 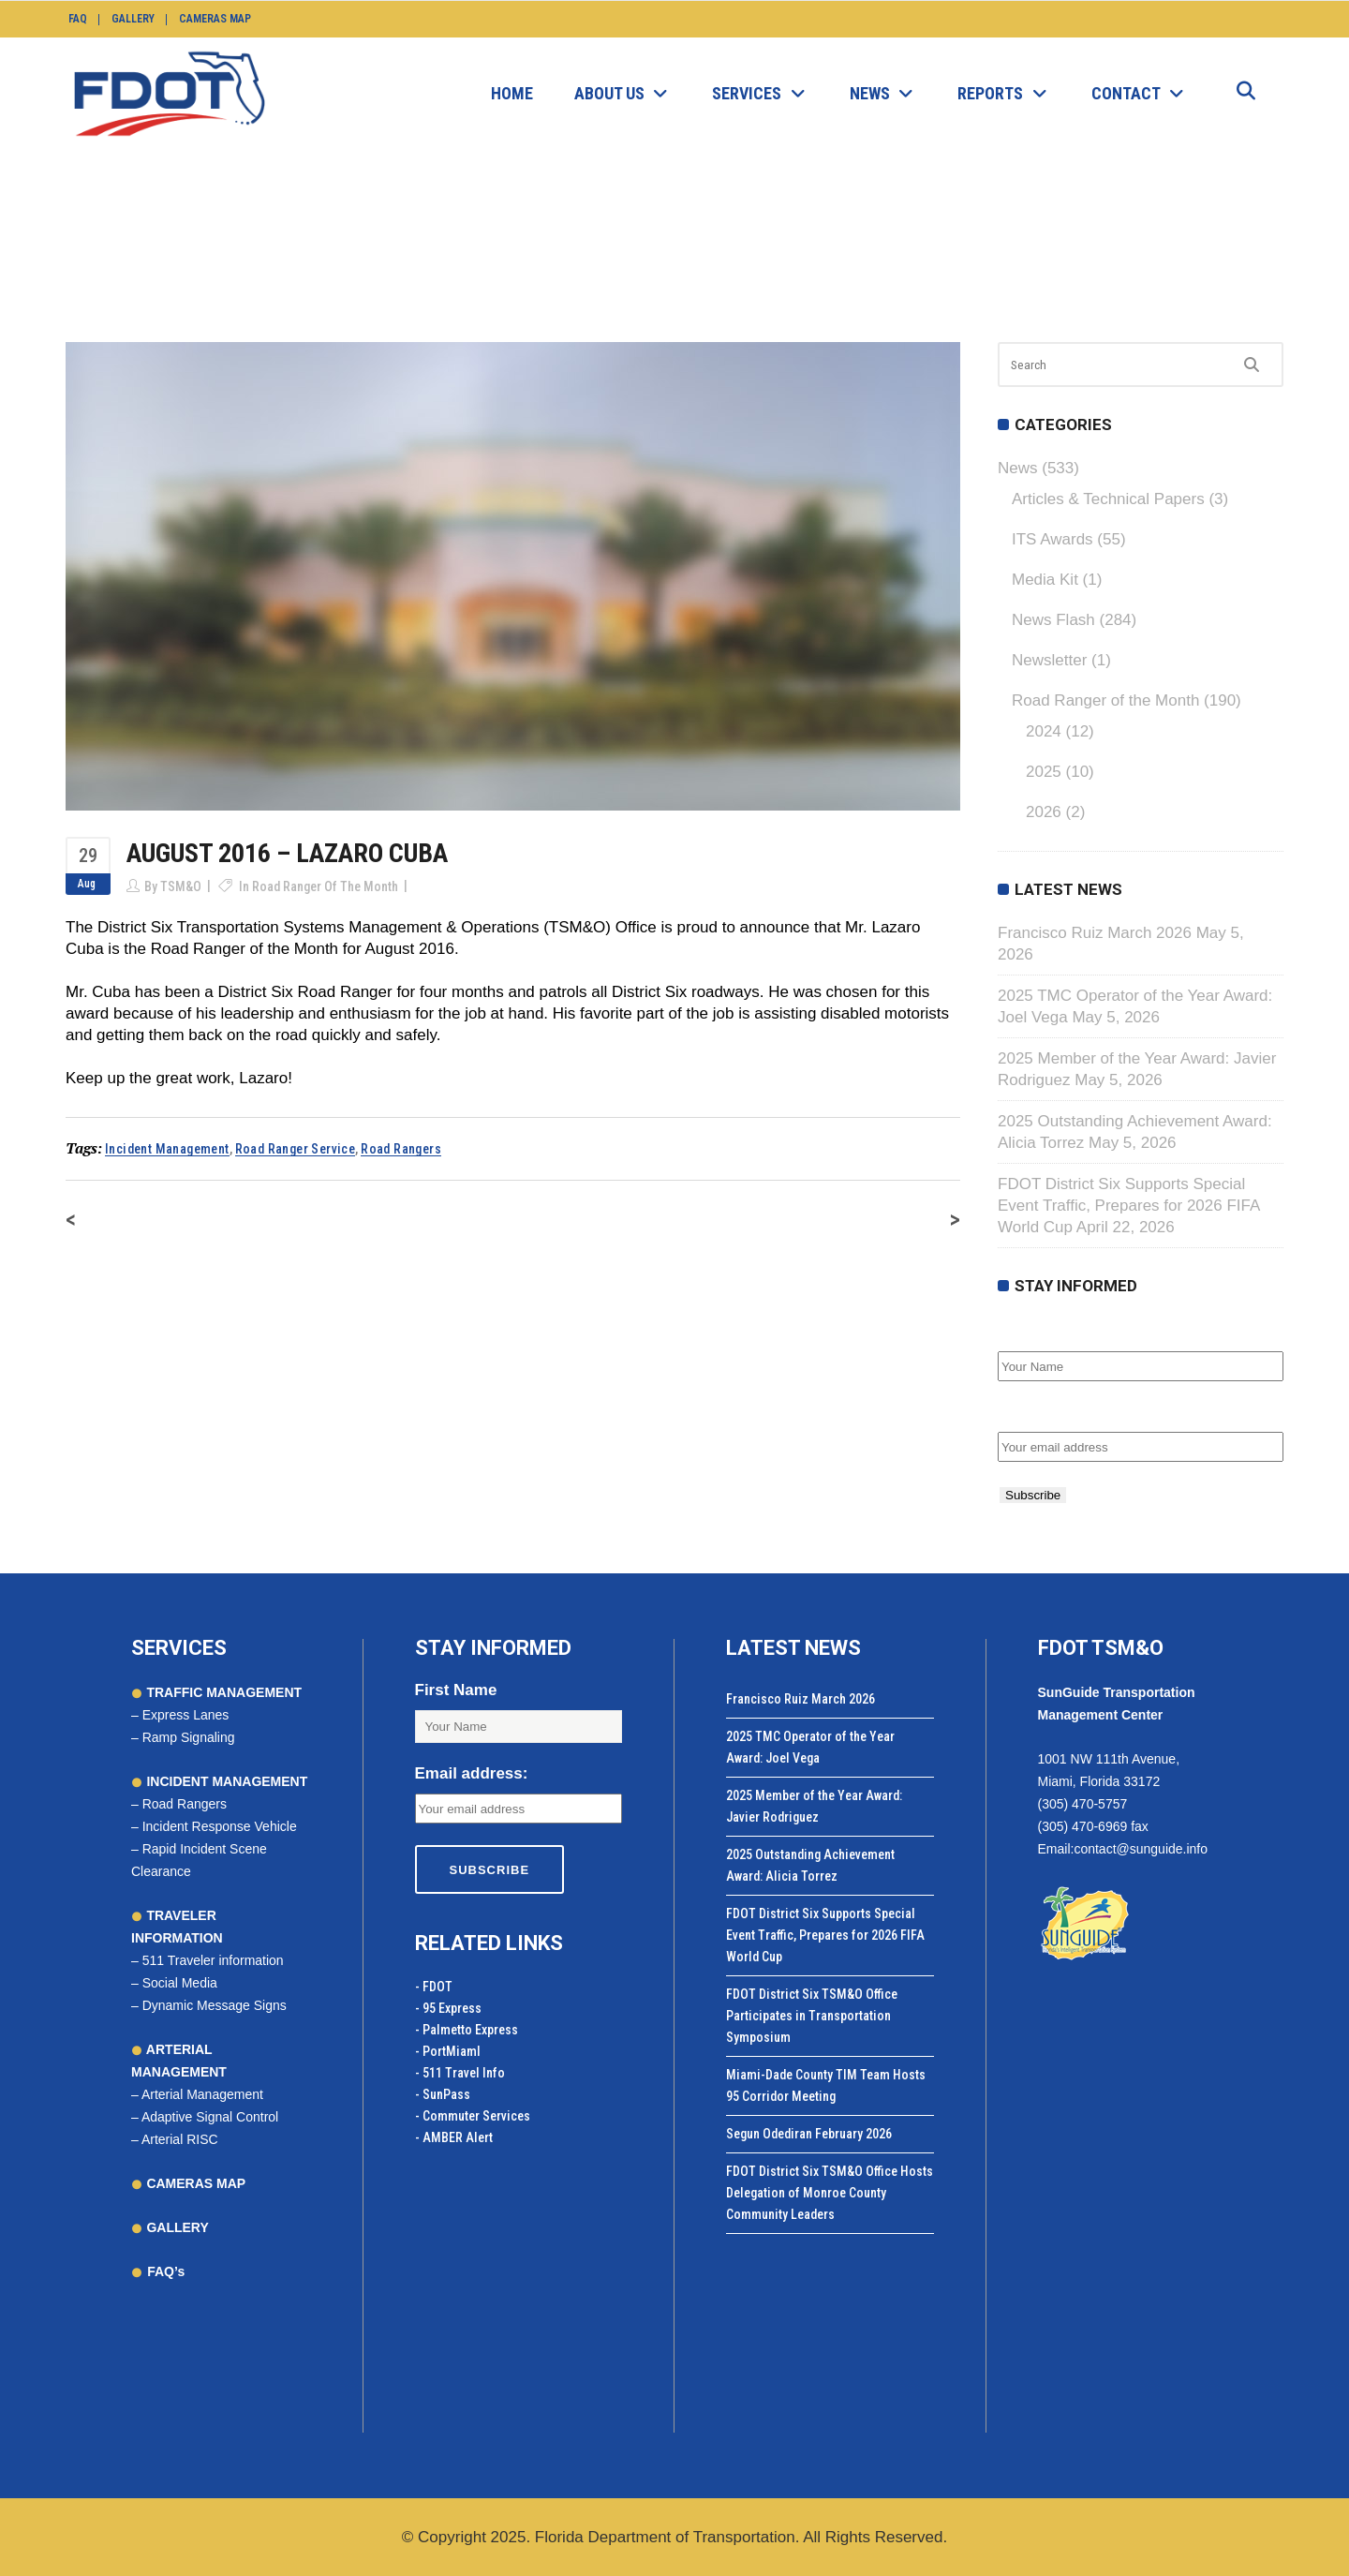 I want to click on - Palmetto Express, so click(x=466, y=2029).